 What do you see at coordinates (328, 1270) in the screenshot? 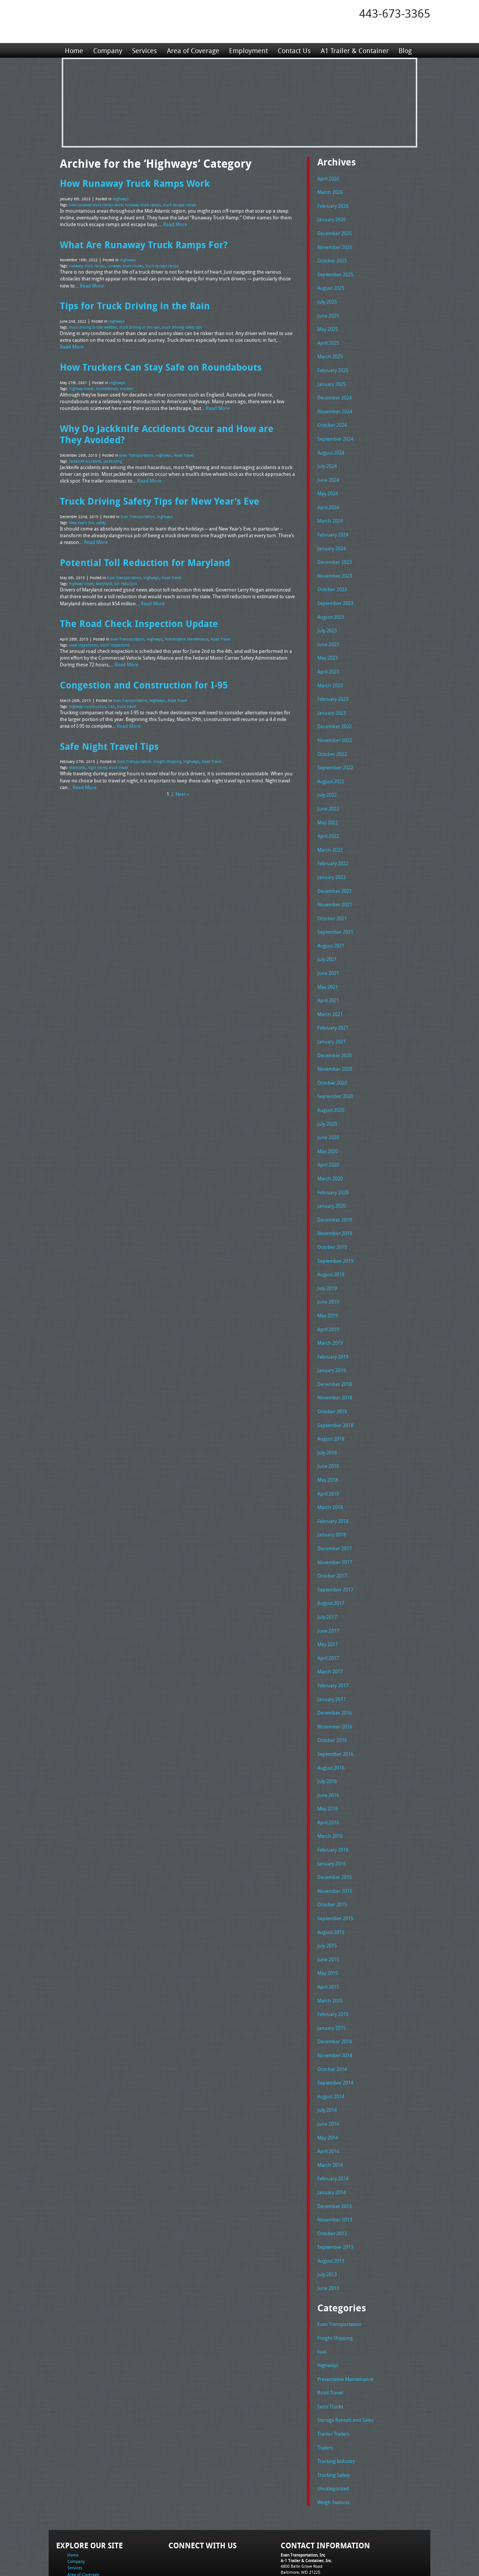
I see `June 2019` at bounding box center [328, 1270].